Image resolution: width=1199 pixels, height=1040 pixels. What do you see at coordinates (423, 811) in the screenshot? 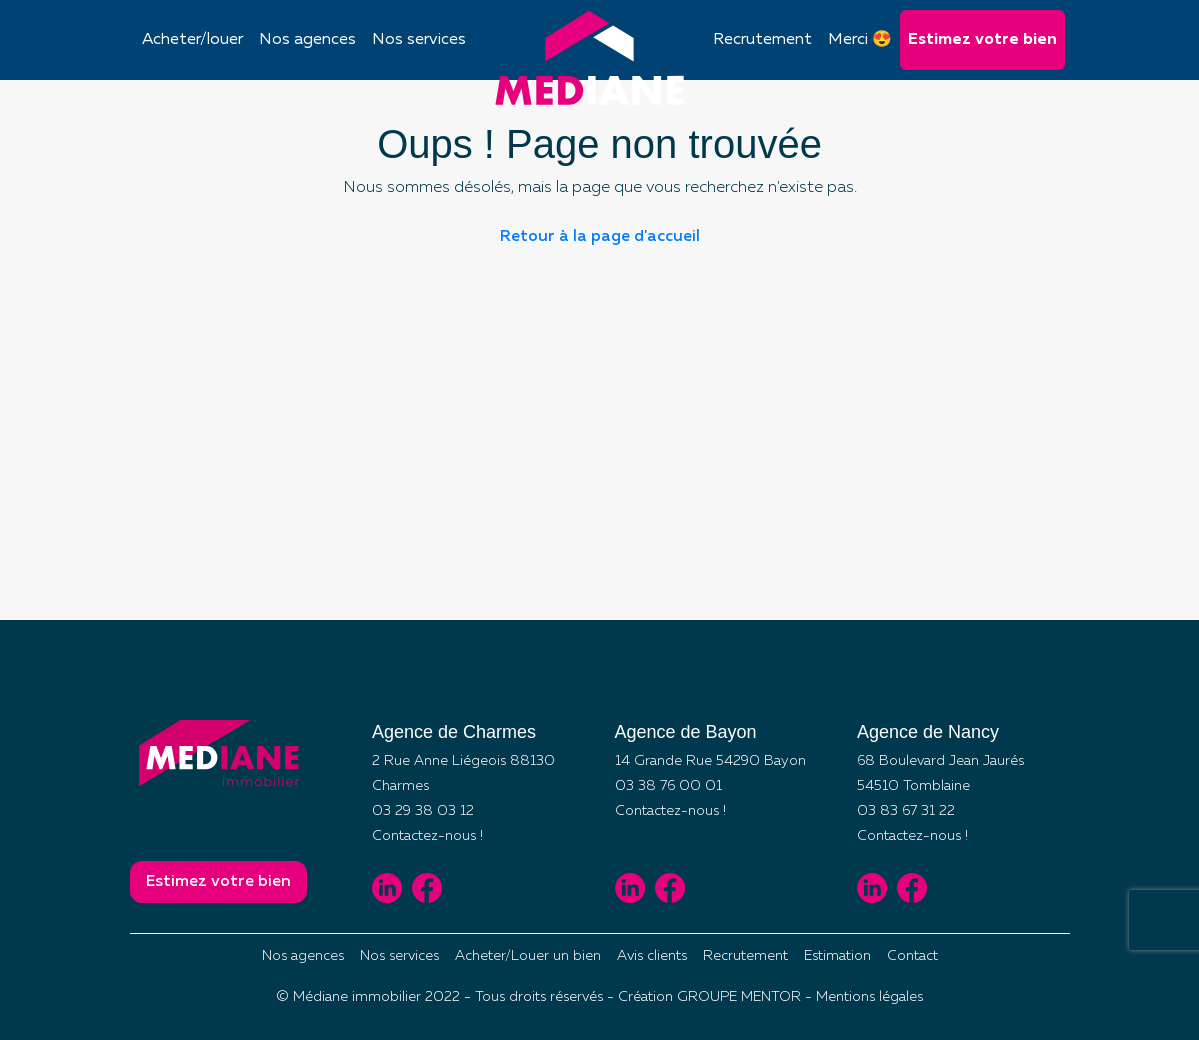
I see `03 29 38 03 12` at bounding box center [423, 811].